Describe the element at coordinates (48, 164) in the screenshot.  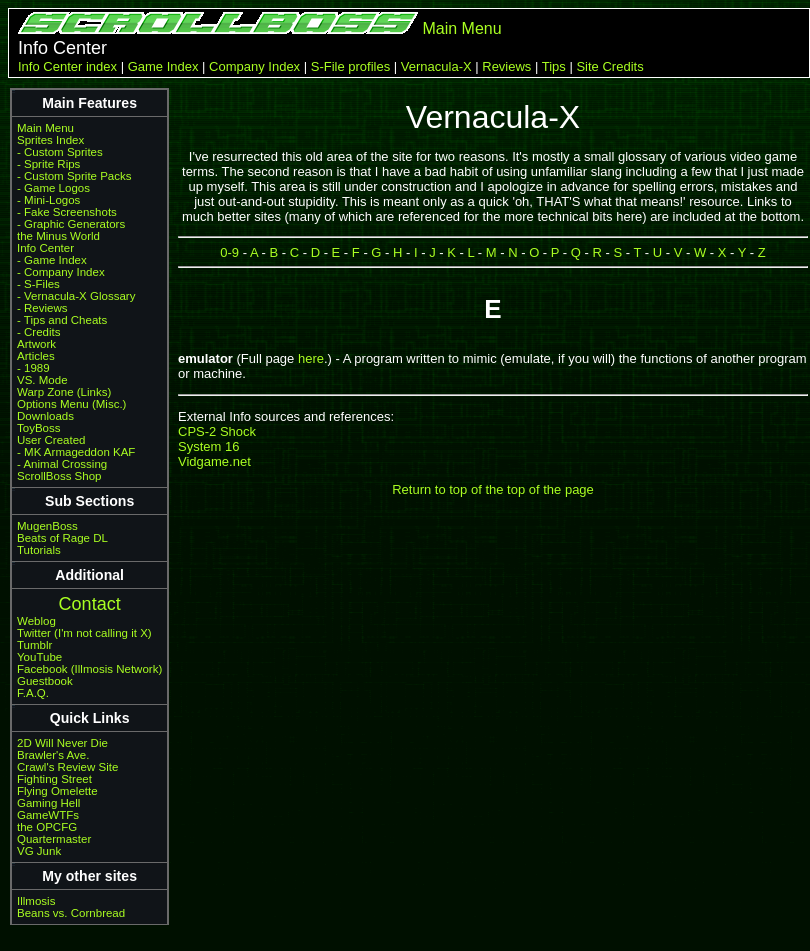
I see `- Sprite Rips` at that location.